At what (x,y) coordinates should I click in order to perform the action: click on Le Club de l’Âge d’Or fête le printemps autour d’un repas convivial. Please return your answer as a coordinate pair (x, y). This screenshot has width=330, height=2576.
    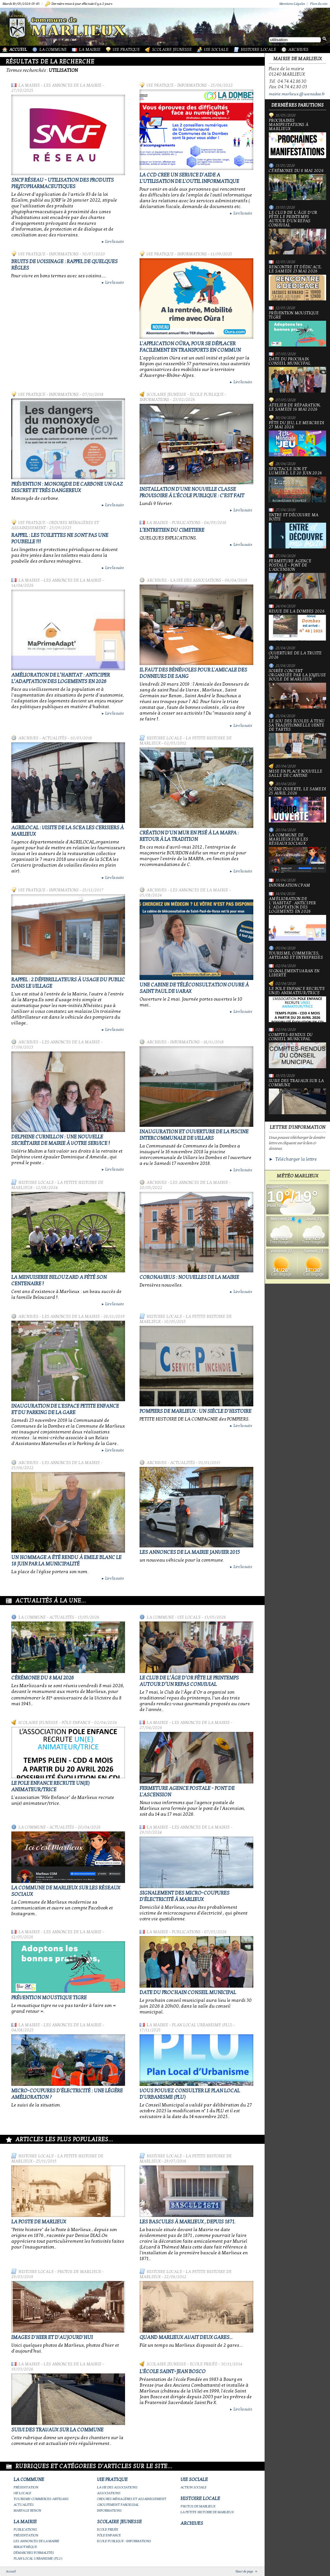
    Looking at the image, I should click on (189, 1681).